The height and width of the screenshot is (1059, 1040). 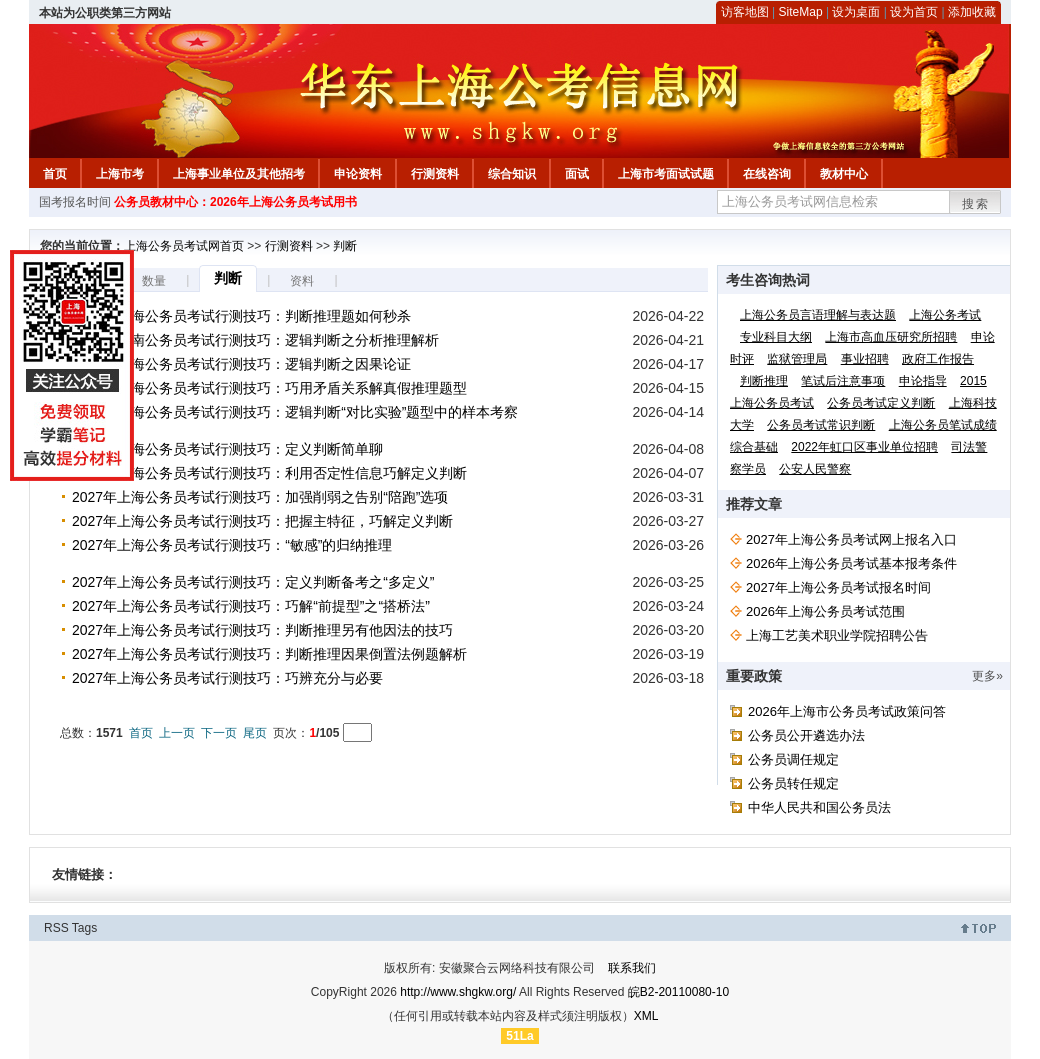 I want to click on 上海市考, so click(x=120, y=174).